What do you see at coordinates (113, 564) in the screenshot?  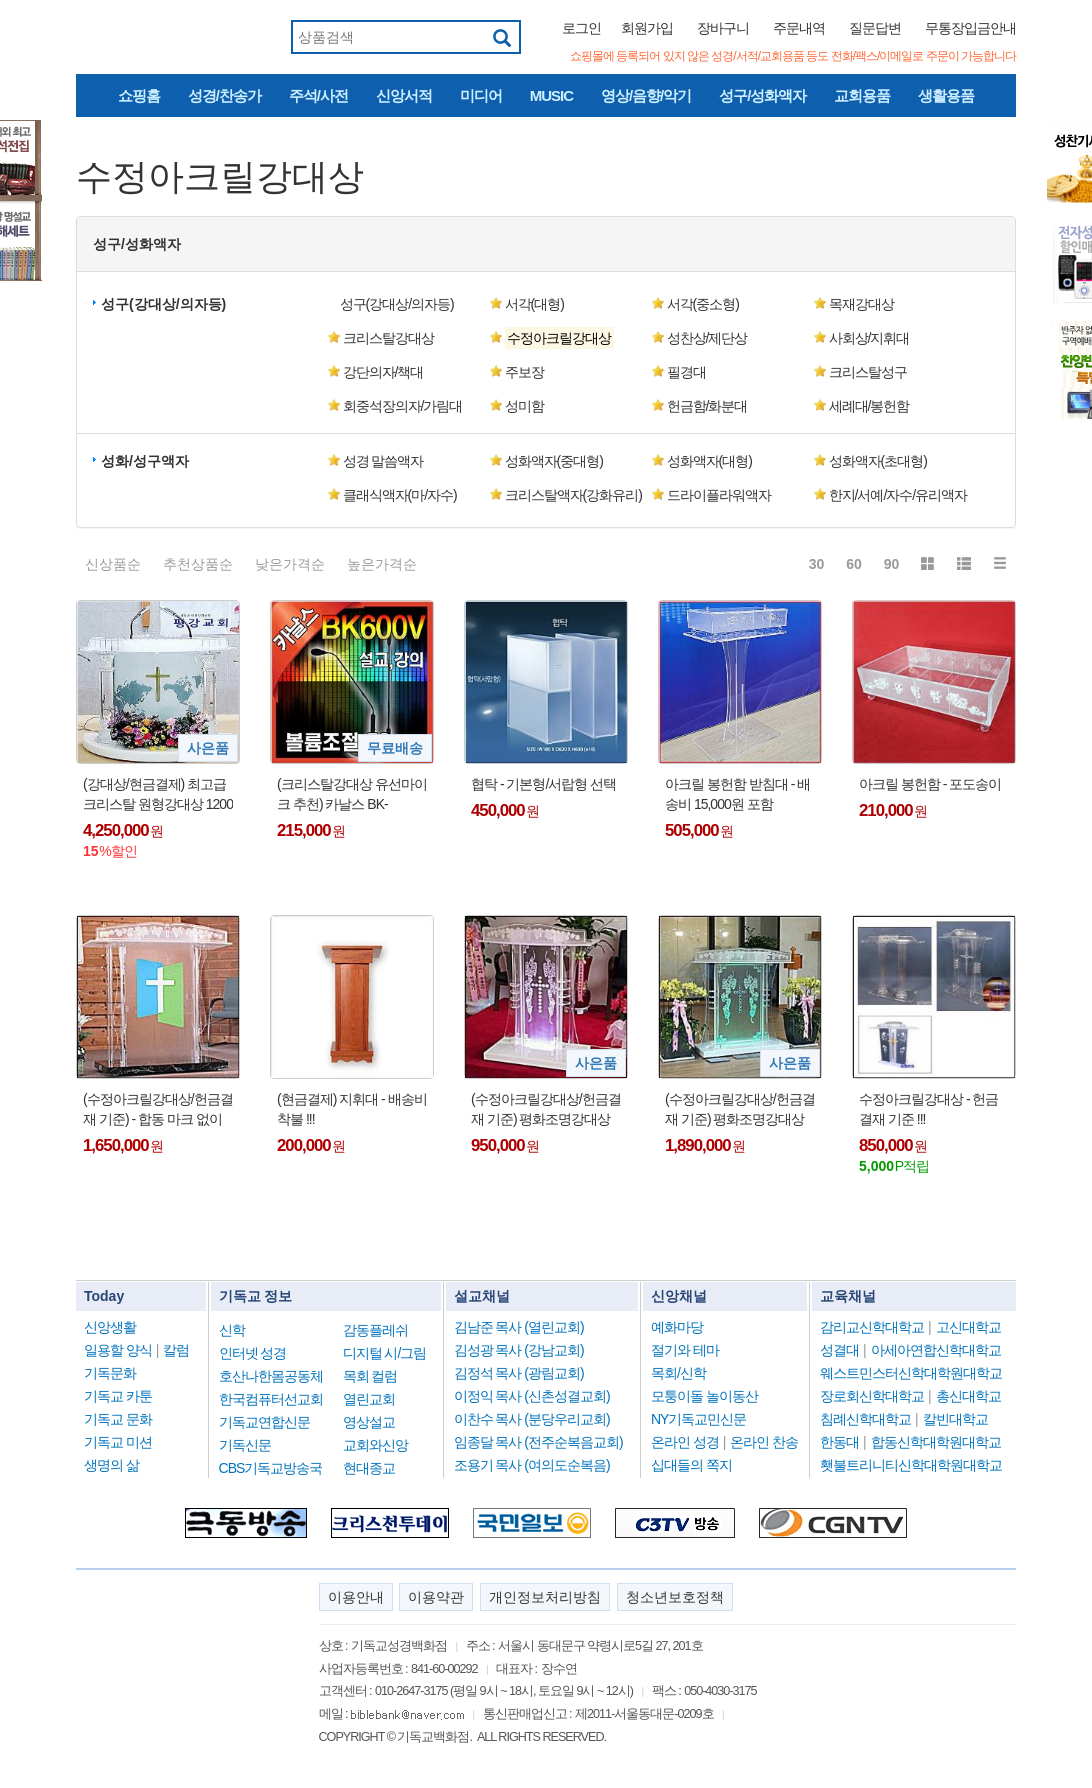 I see `신상품순` at bounding box center [113, 564].